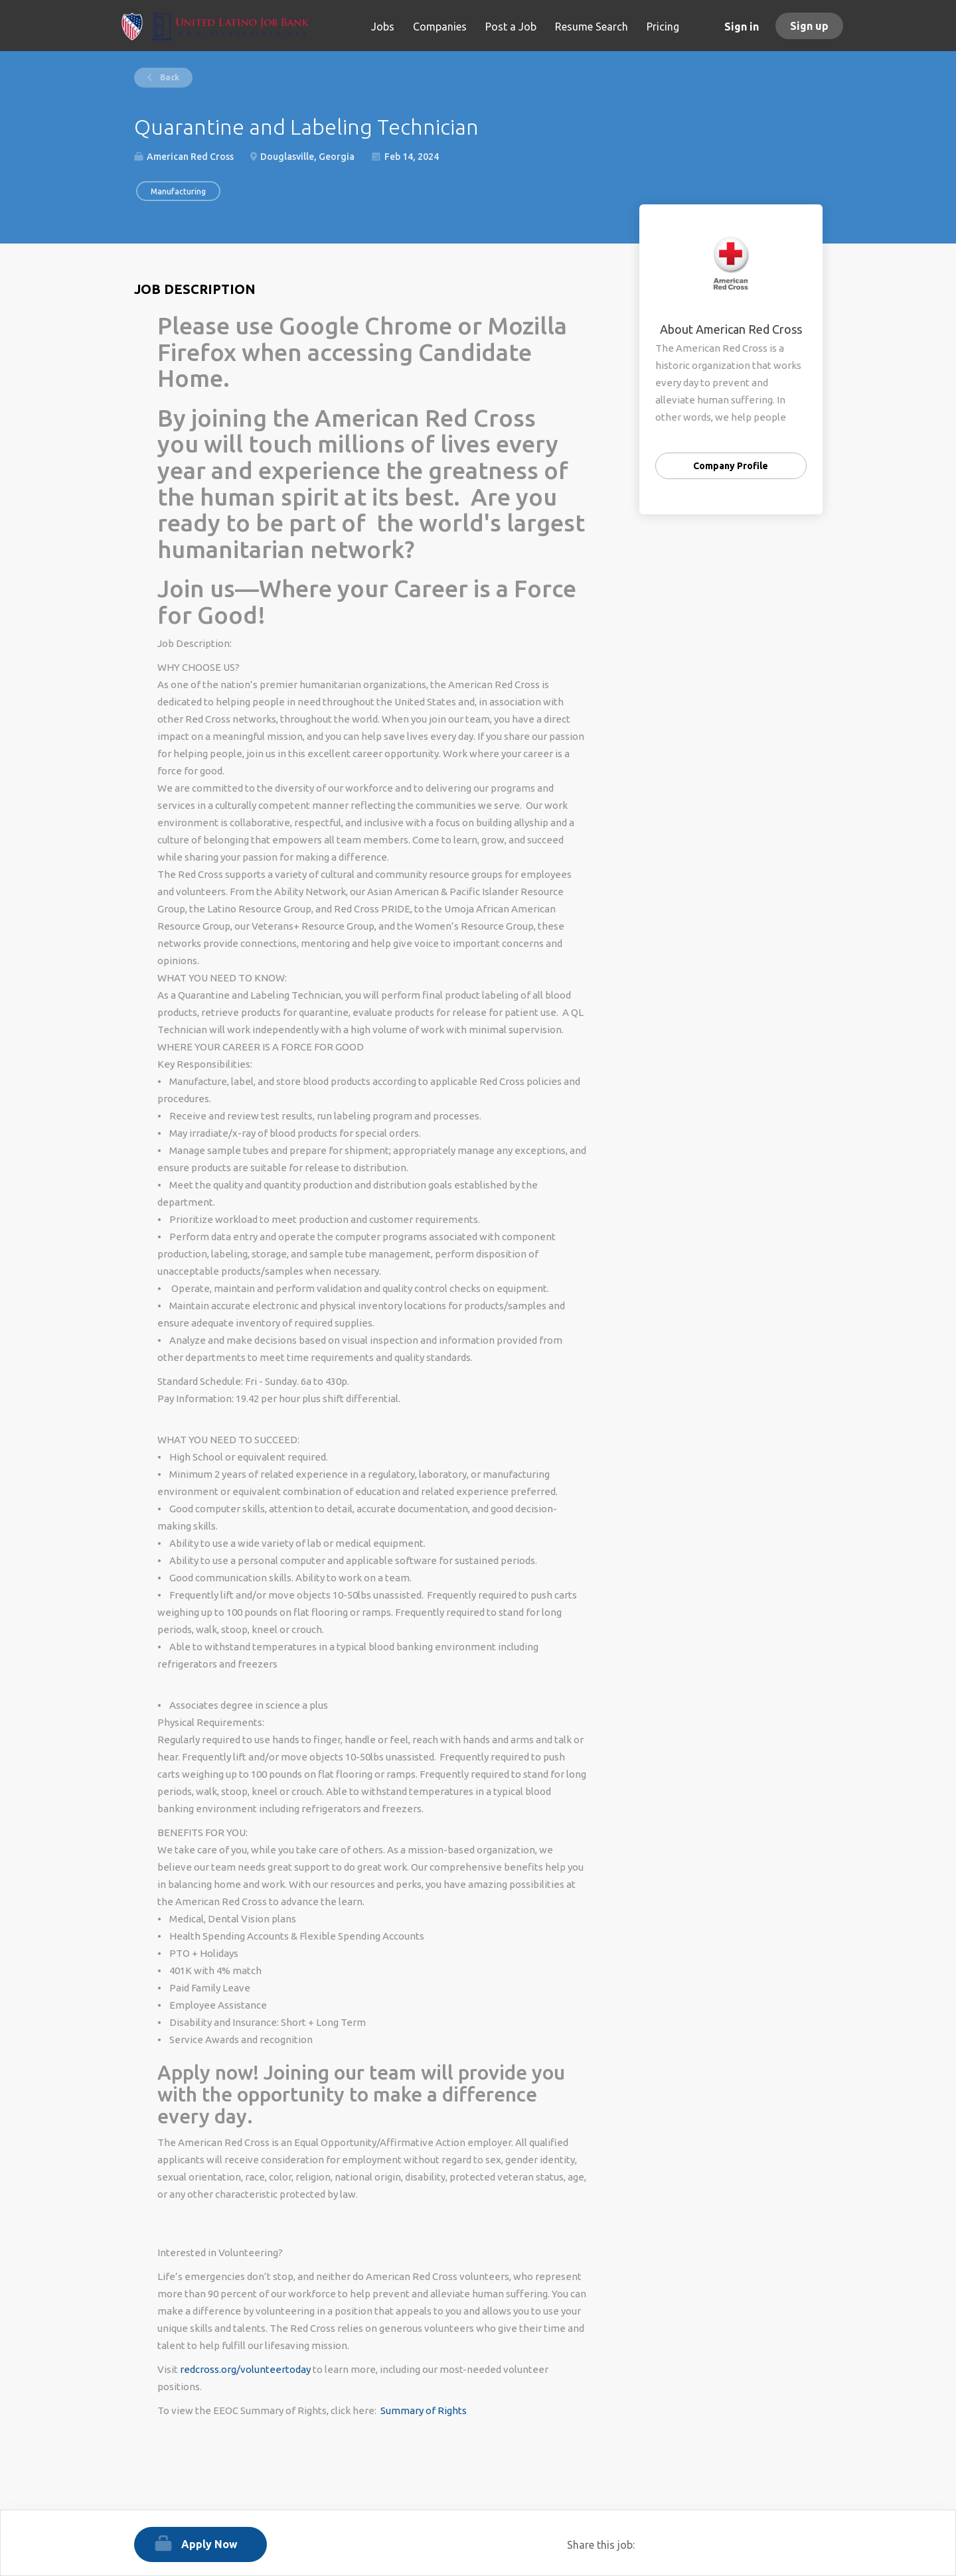  What do you see at coordinates (423, 2410) in the screenshot?
I see `Summary of Rights` at bounding box center [423, 2410].